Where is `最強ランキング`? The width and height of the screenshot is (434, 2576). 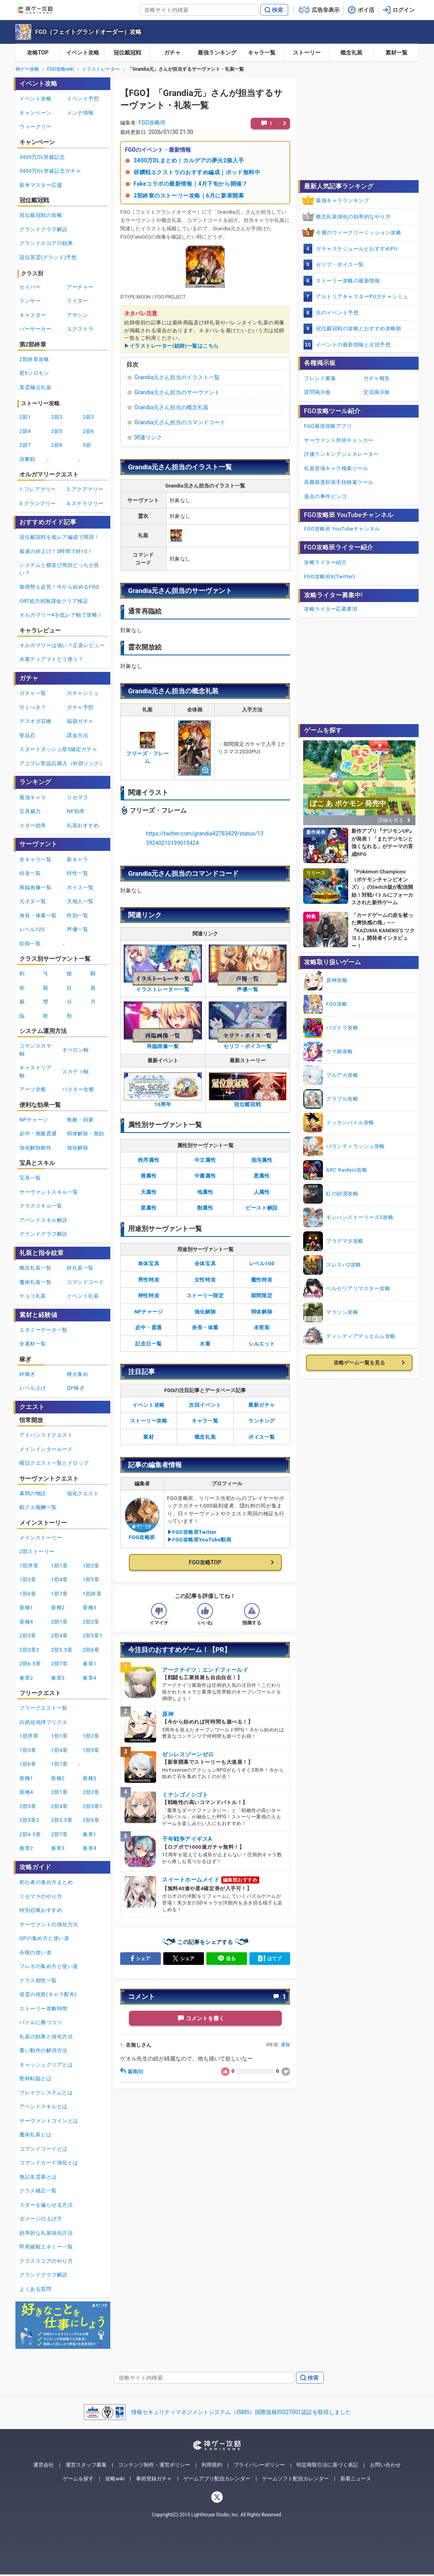
最強ランキング is located at coordinates (217, 52).